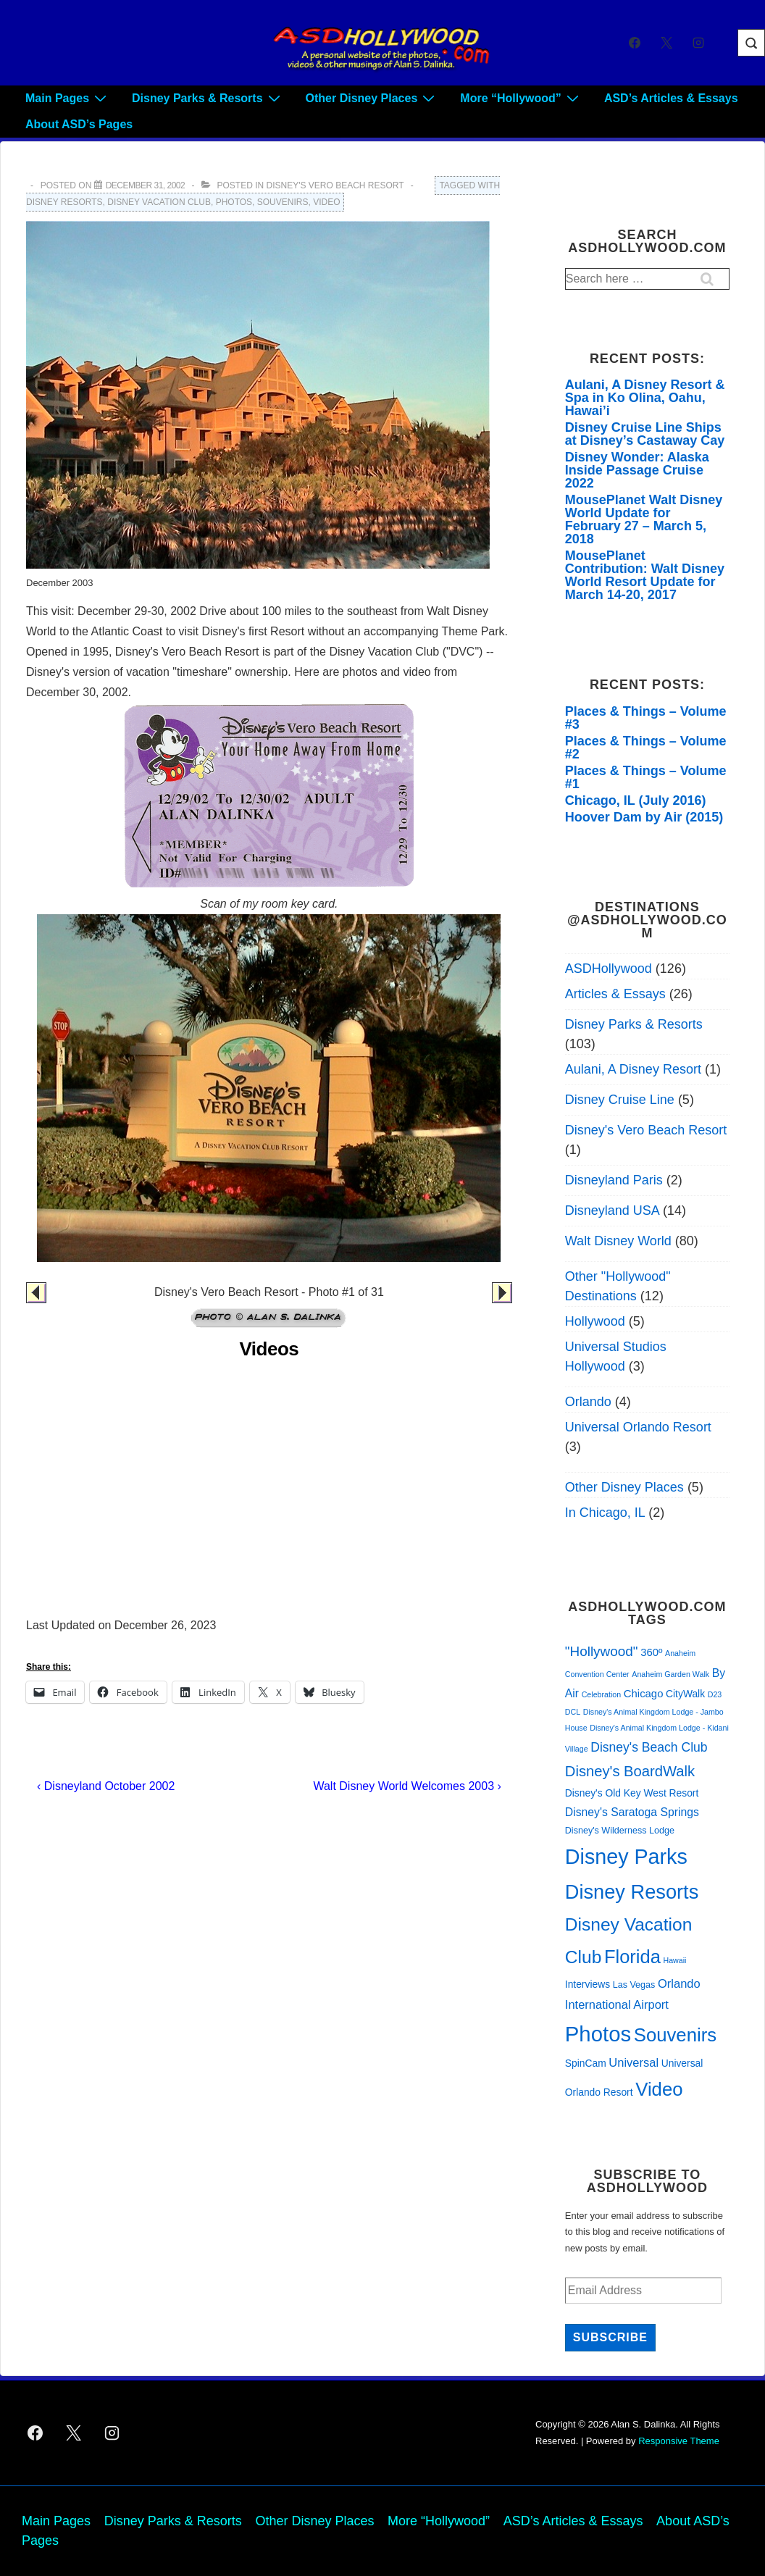 This screenshot has height=2576, width=765. I want to click on Disney's Saratoga Springs [Disney's Saratoga Springs (5 items)], so click(632, 1812).